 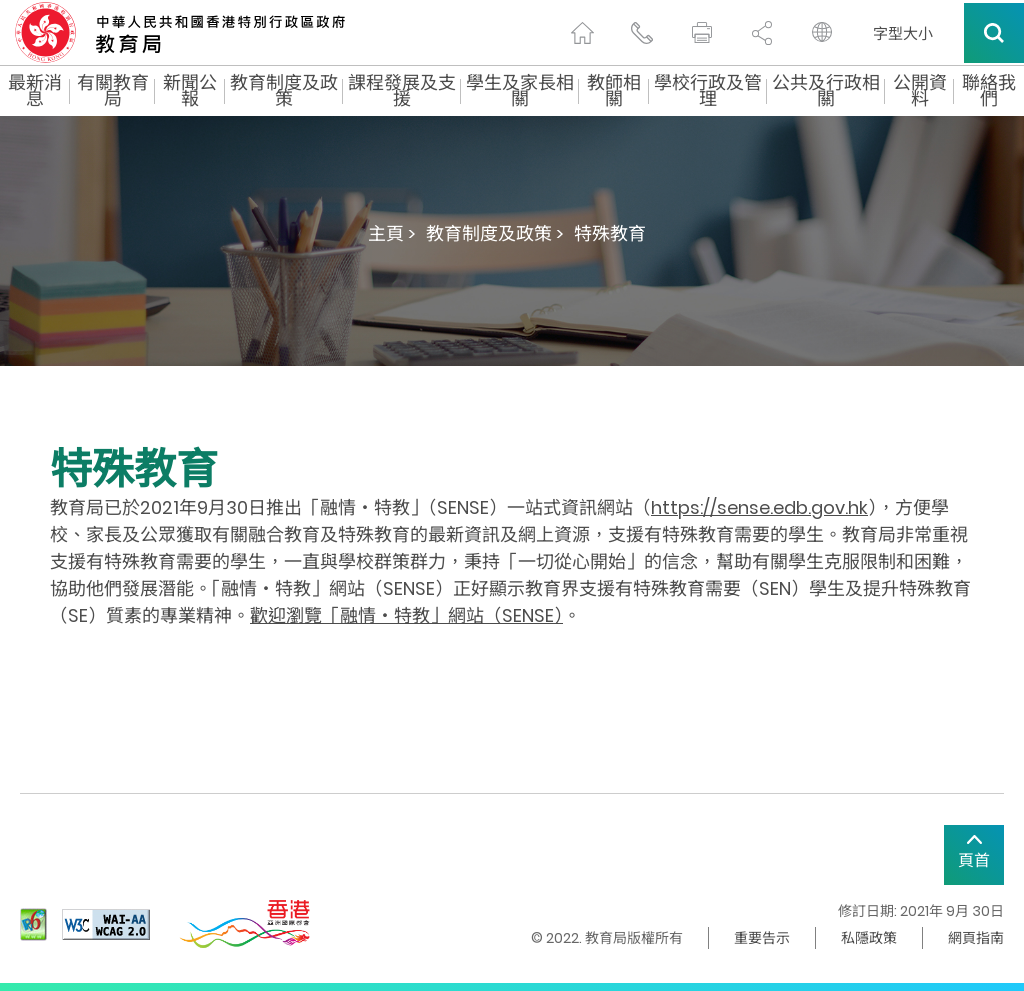 I want to click on 學校行政及管理, so click(x=708, y=91).